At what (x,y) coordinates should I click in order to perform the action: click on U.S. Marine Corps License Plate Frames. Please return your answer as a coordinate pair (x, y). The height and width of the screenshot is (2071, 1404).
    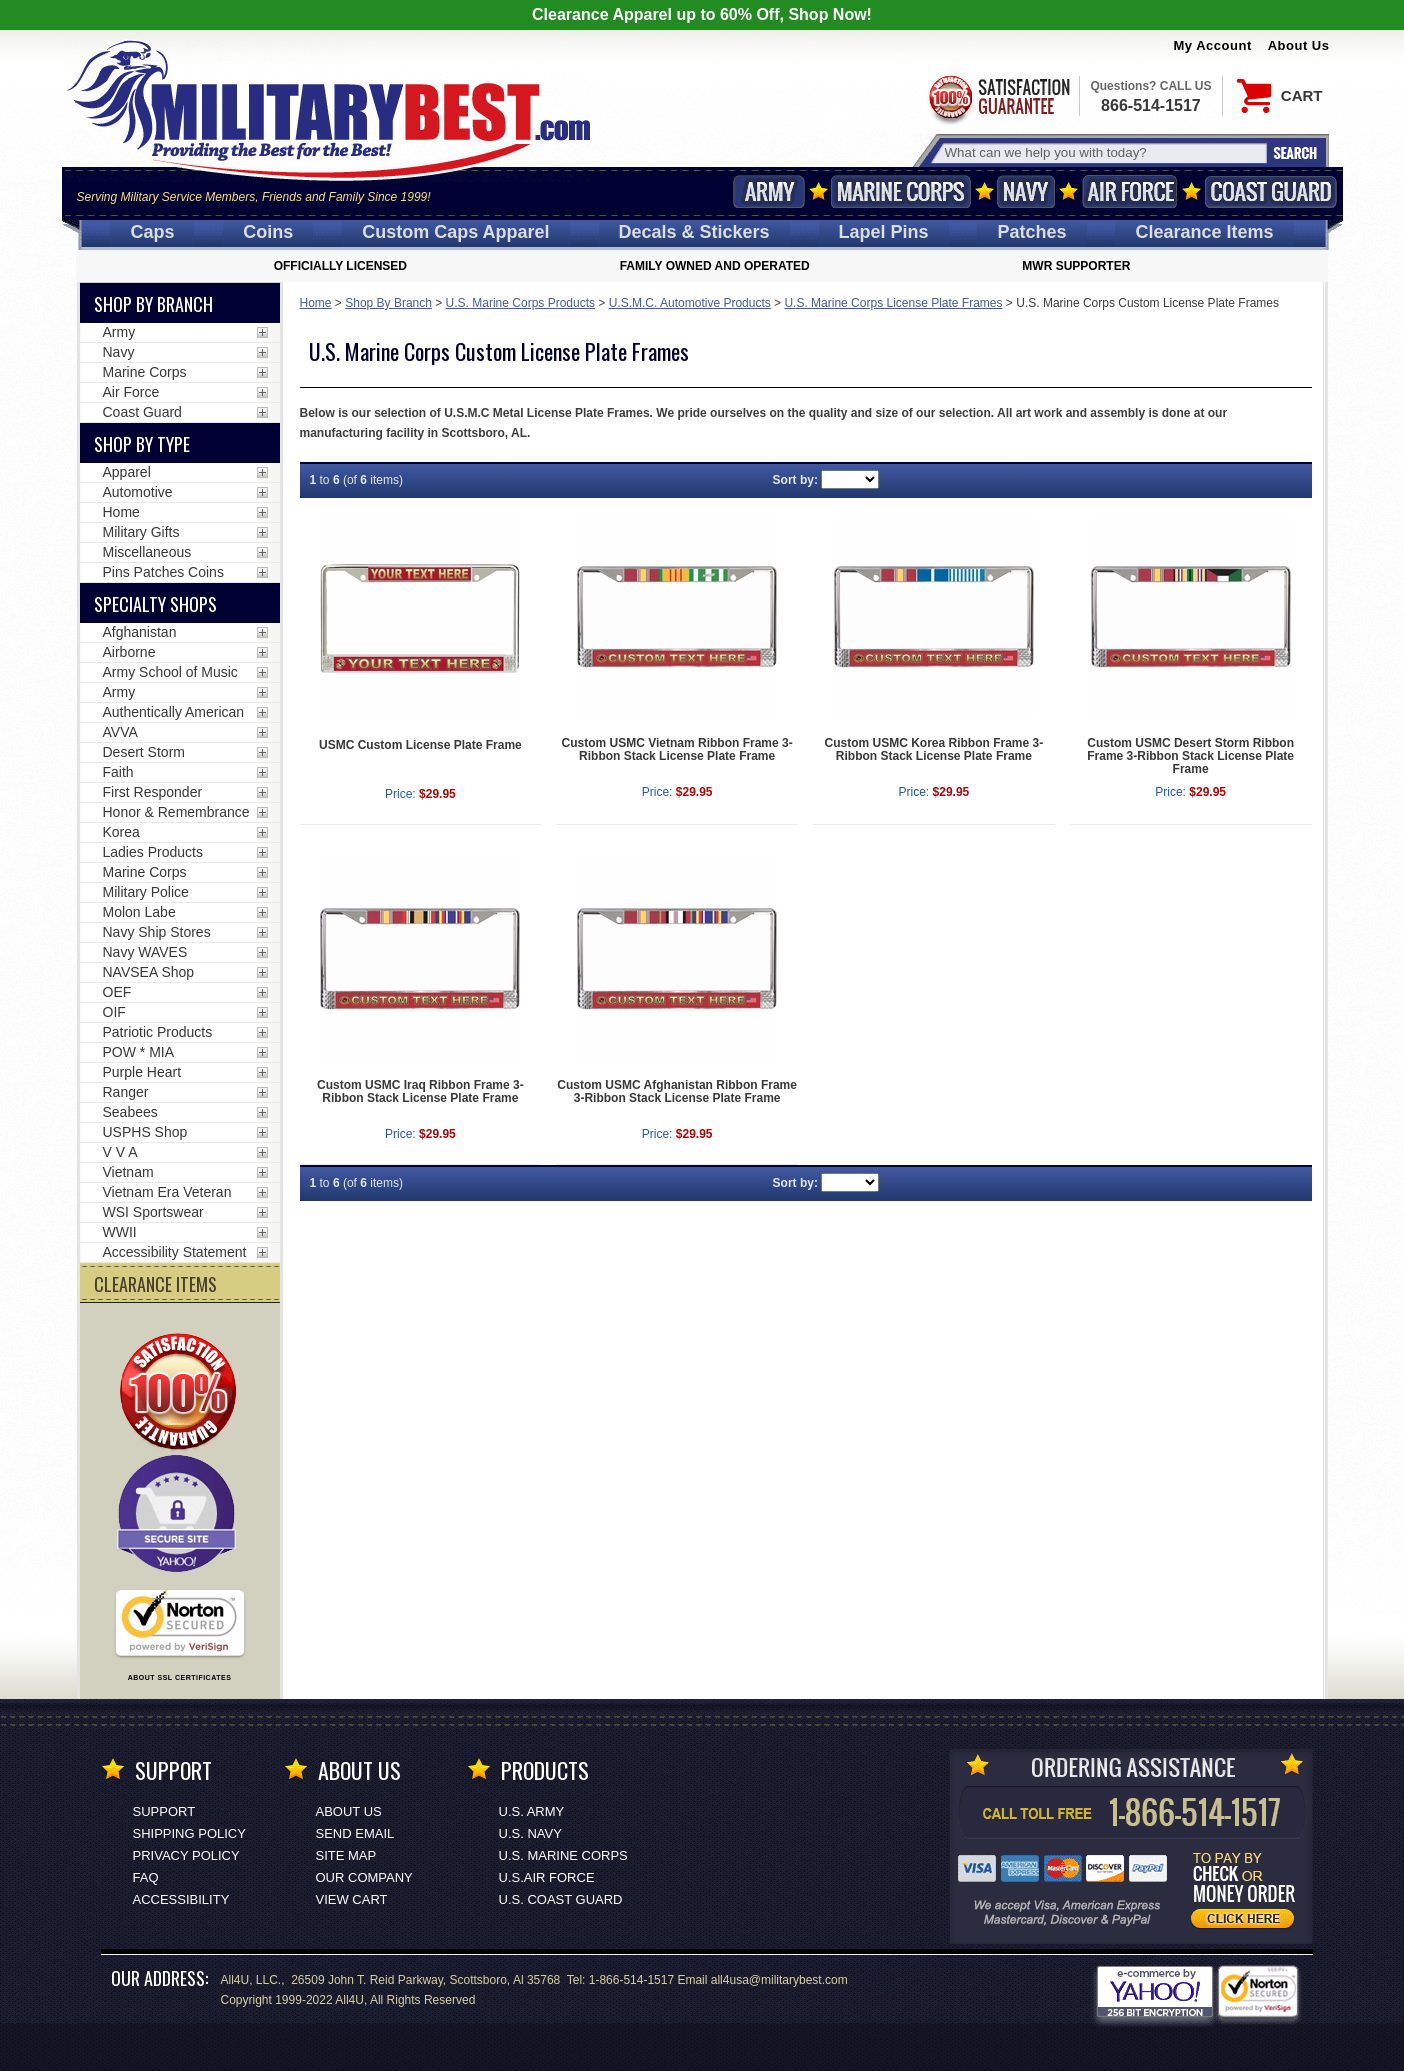
    Looking at the image, I should click on (893, 303).